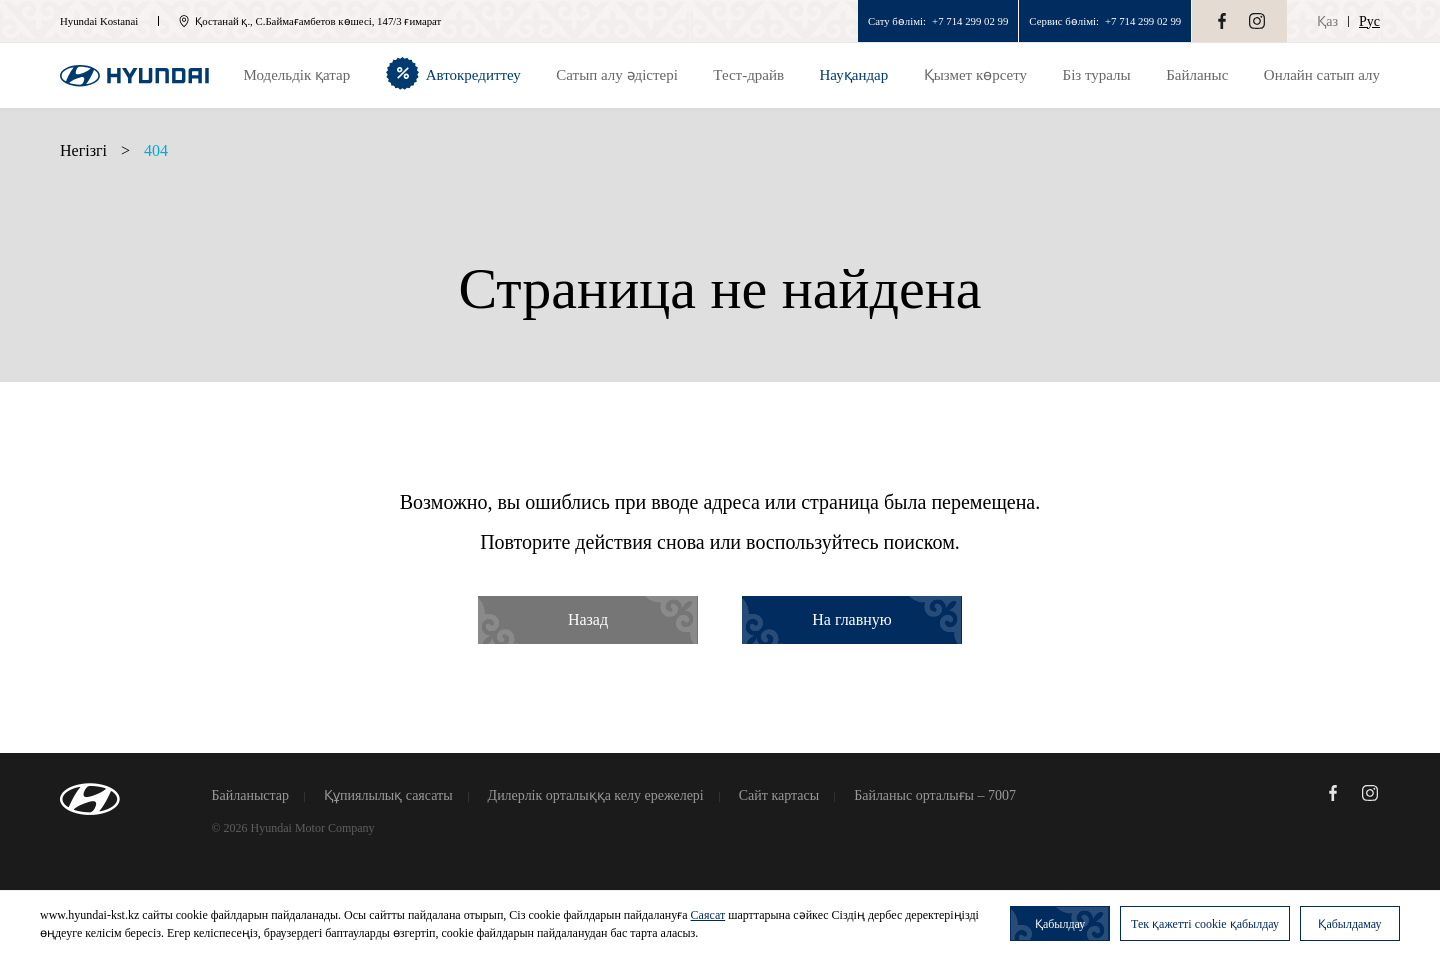 This screenshot has width=1440, height=957. What do you see at coordinates (708, 915) in the screenshot?
I see `Саясат` at bounding box center [708, 915].